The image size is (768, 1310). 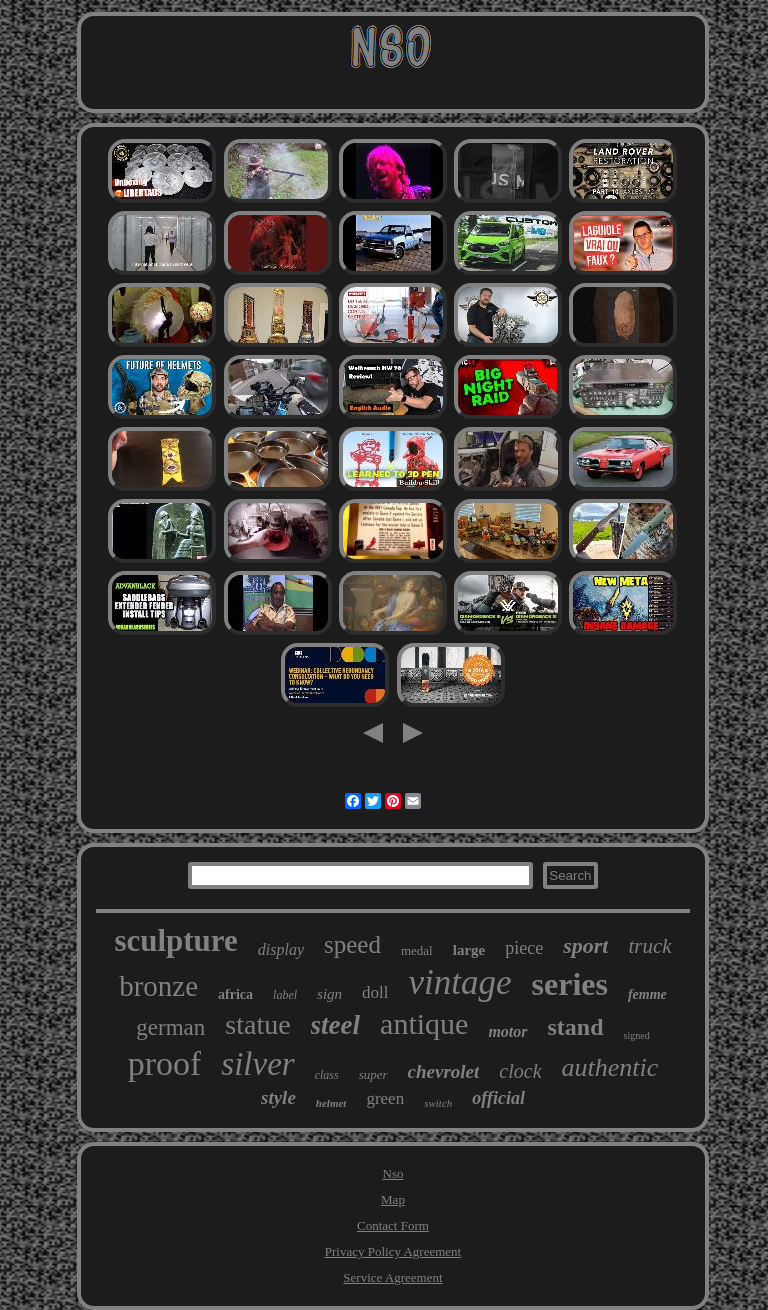 What do you see at coordinates (158, 986) in the screenshot?
I see `bronze` at bounding box center [158, 986].